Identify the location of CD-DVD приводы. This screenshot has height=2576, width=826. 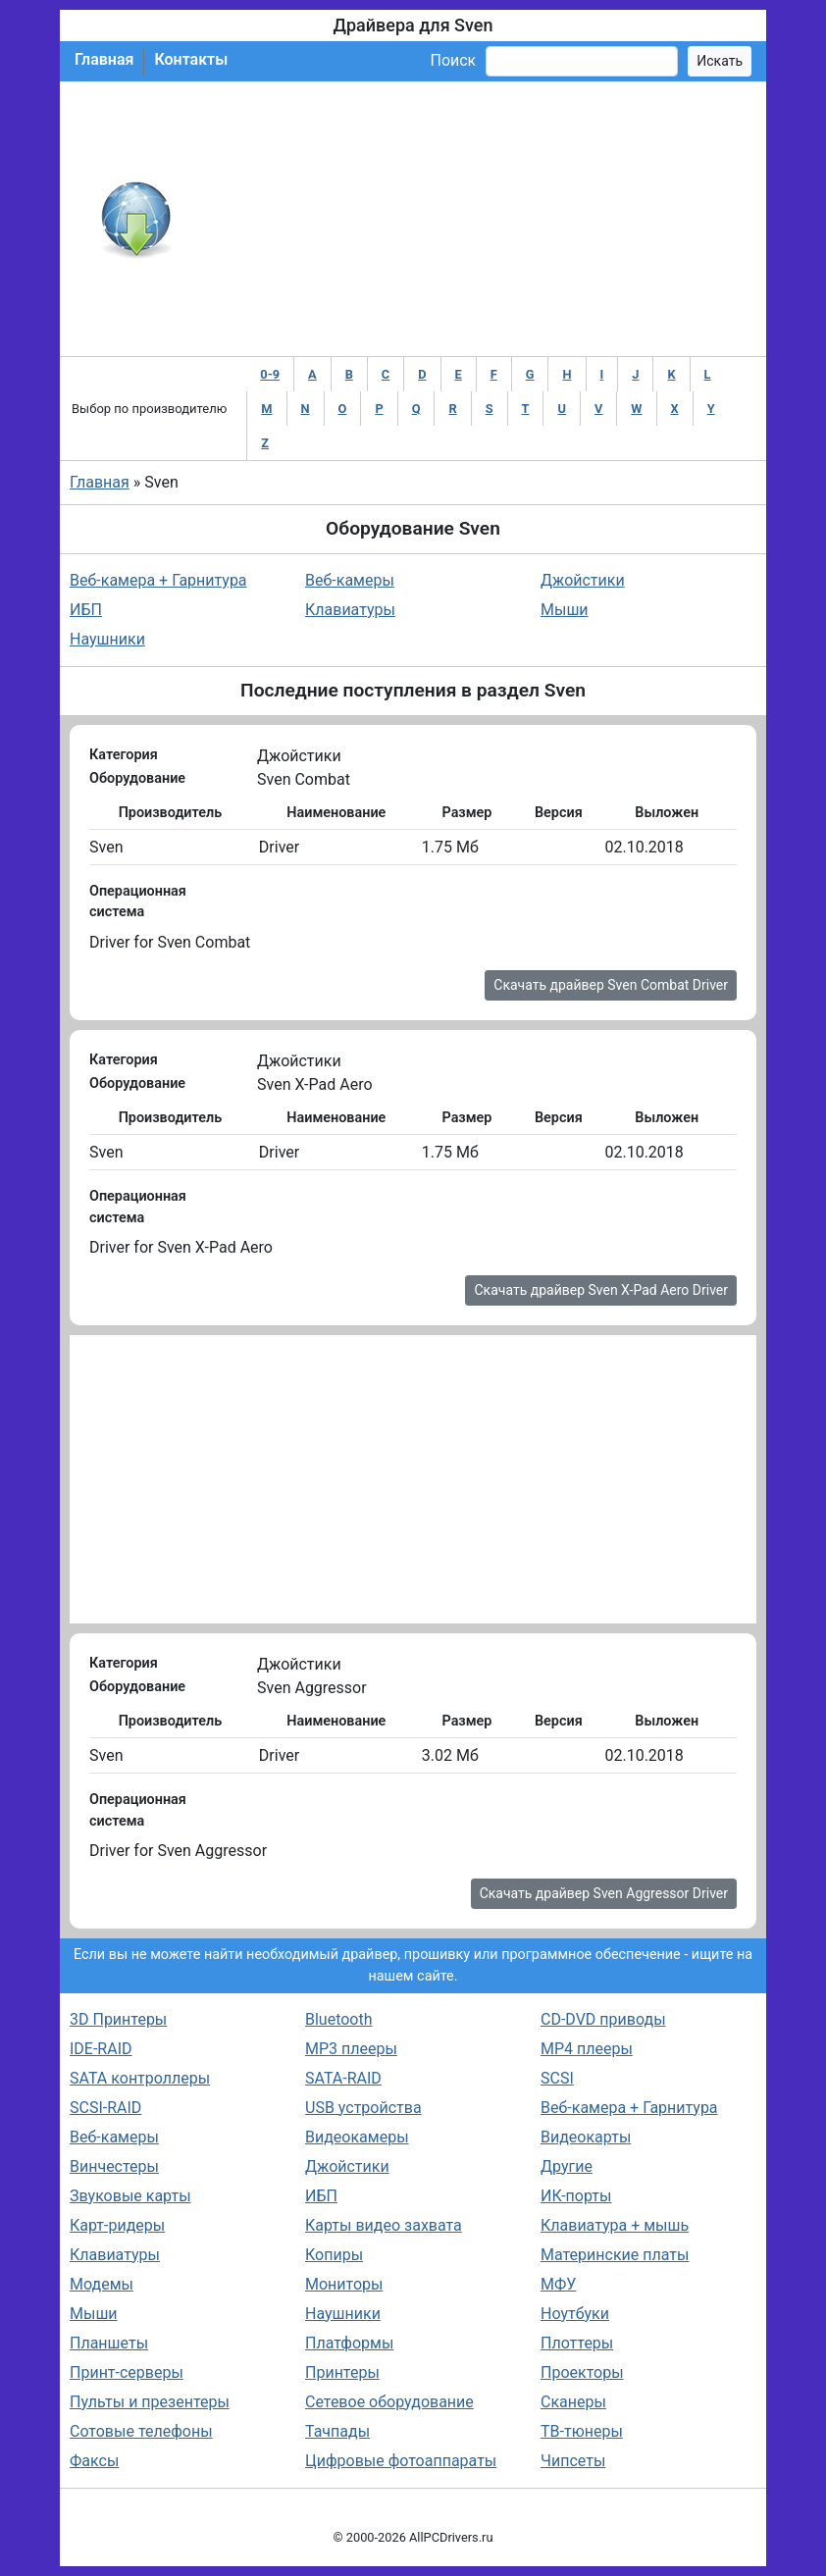
(603, 2019).